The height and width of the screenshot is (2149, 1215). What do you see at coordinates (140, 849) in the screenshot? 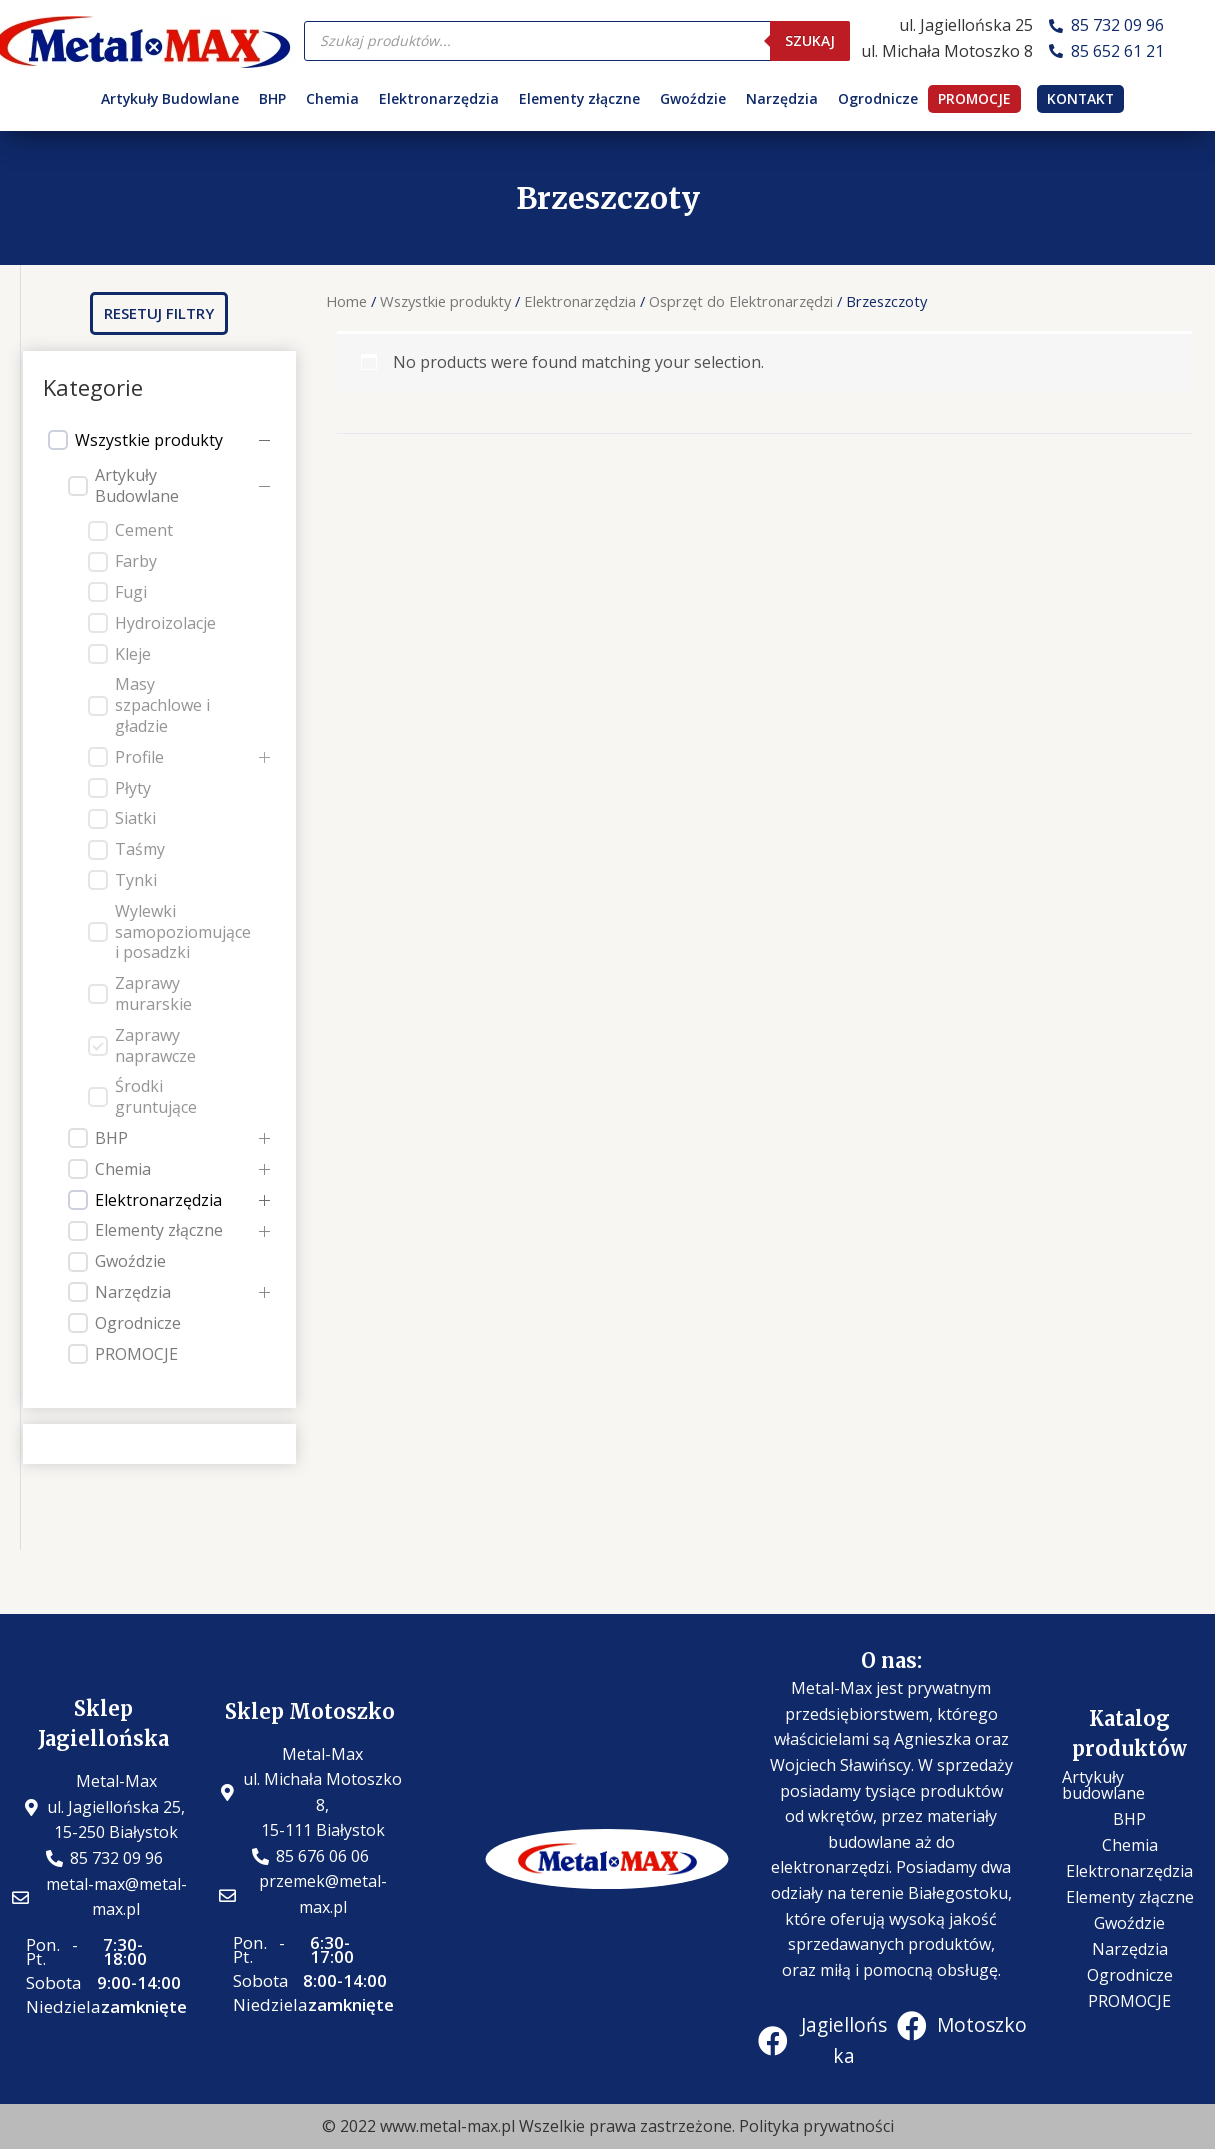
I see `Taśmy` at bounding box center [140, 849].